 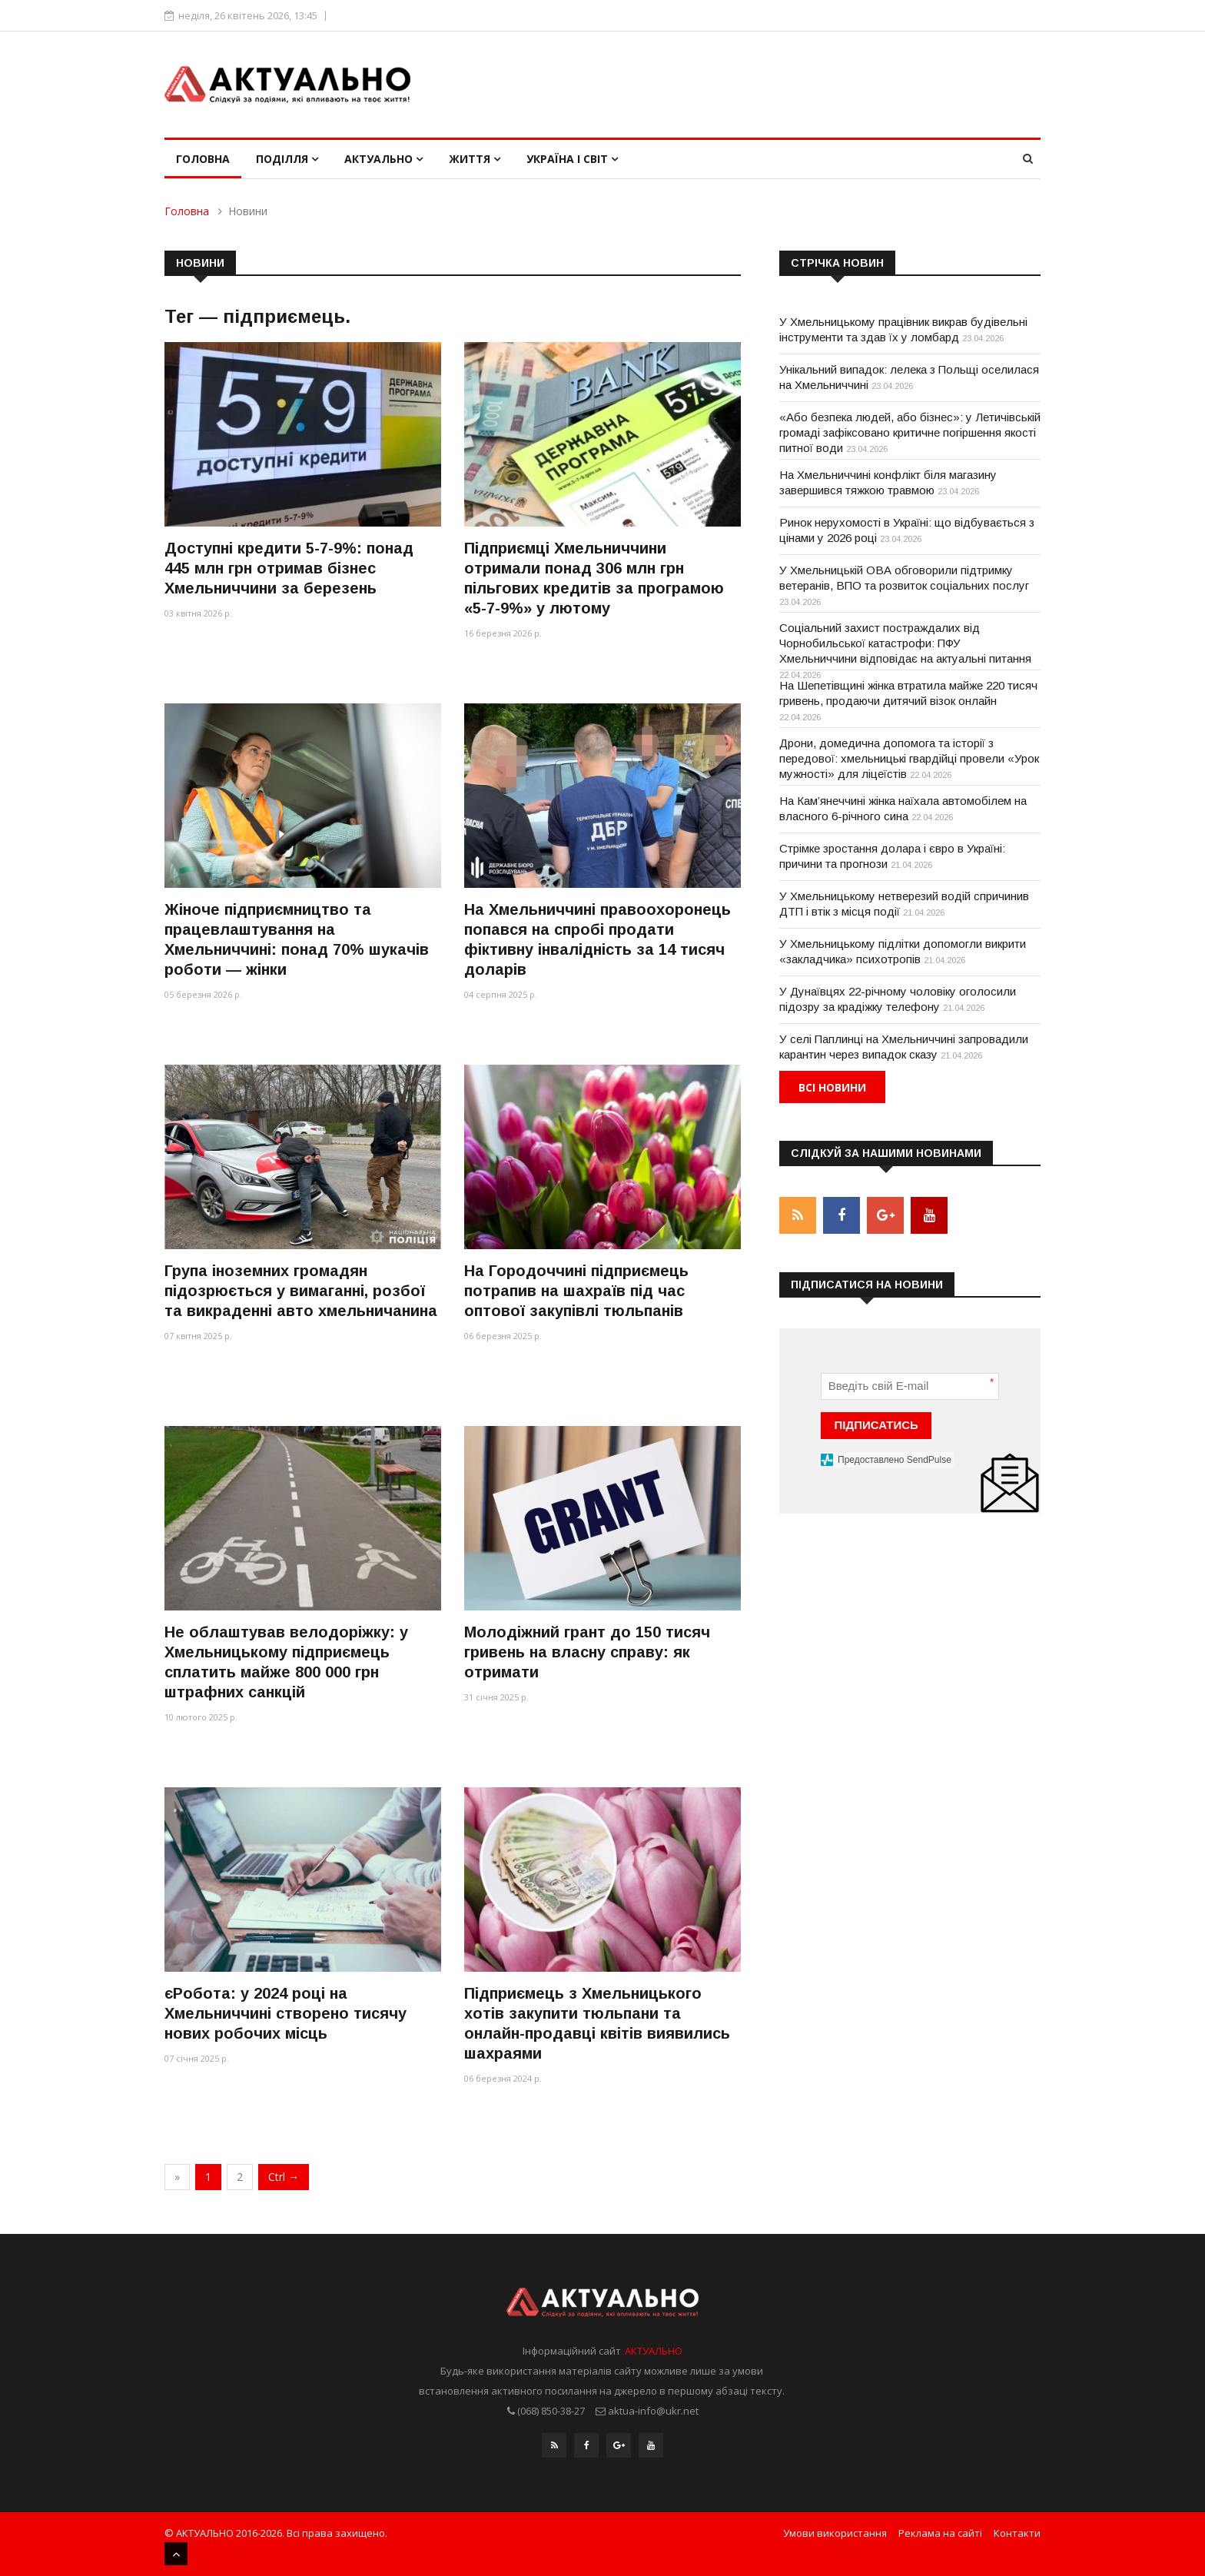 I want to click on Поділля, so click(x=287, y=158).